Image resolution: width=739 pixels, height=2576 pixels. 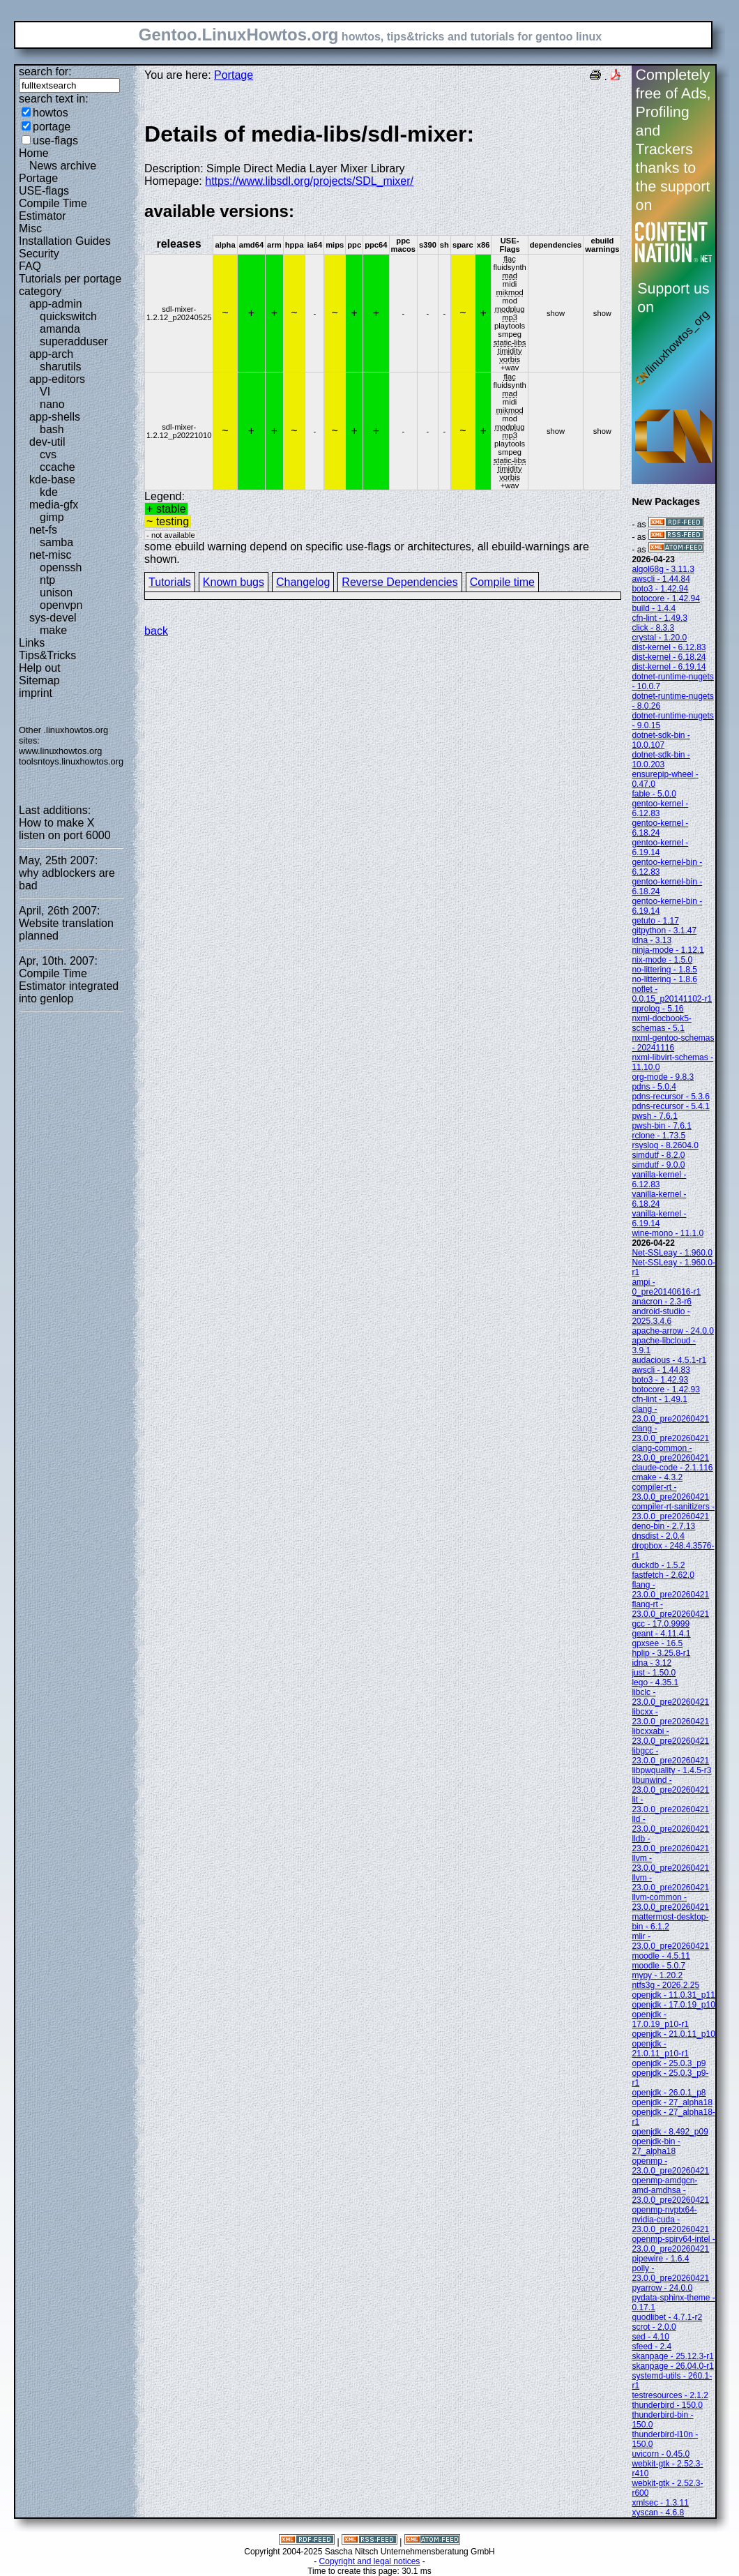 What do you see at coordinates (658, 1565) in the screenshot?
I see `duckdb - 1.5.2` at bounding box center [658, 1565].